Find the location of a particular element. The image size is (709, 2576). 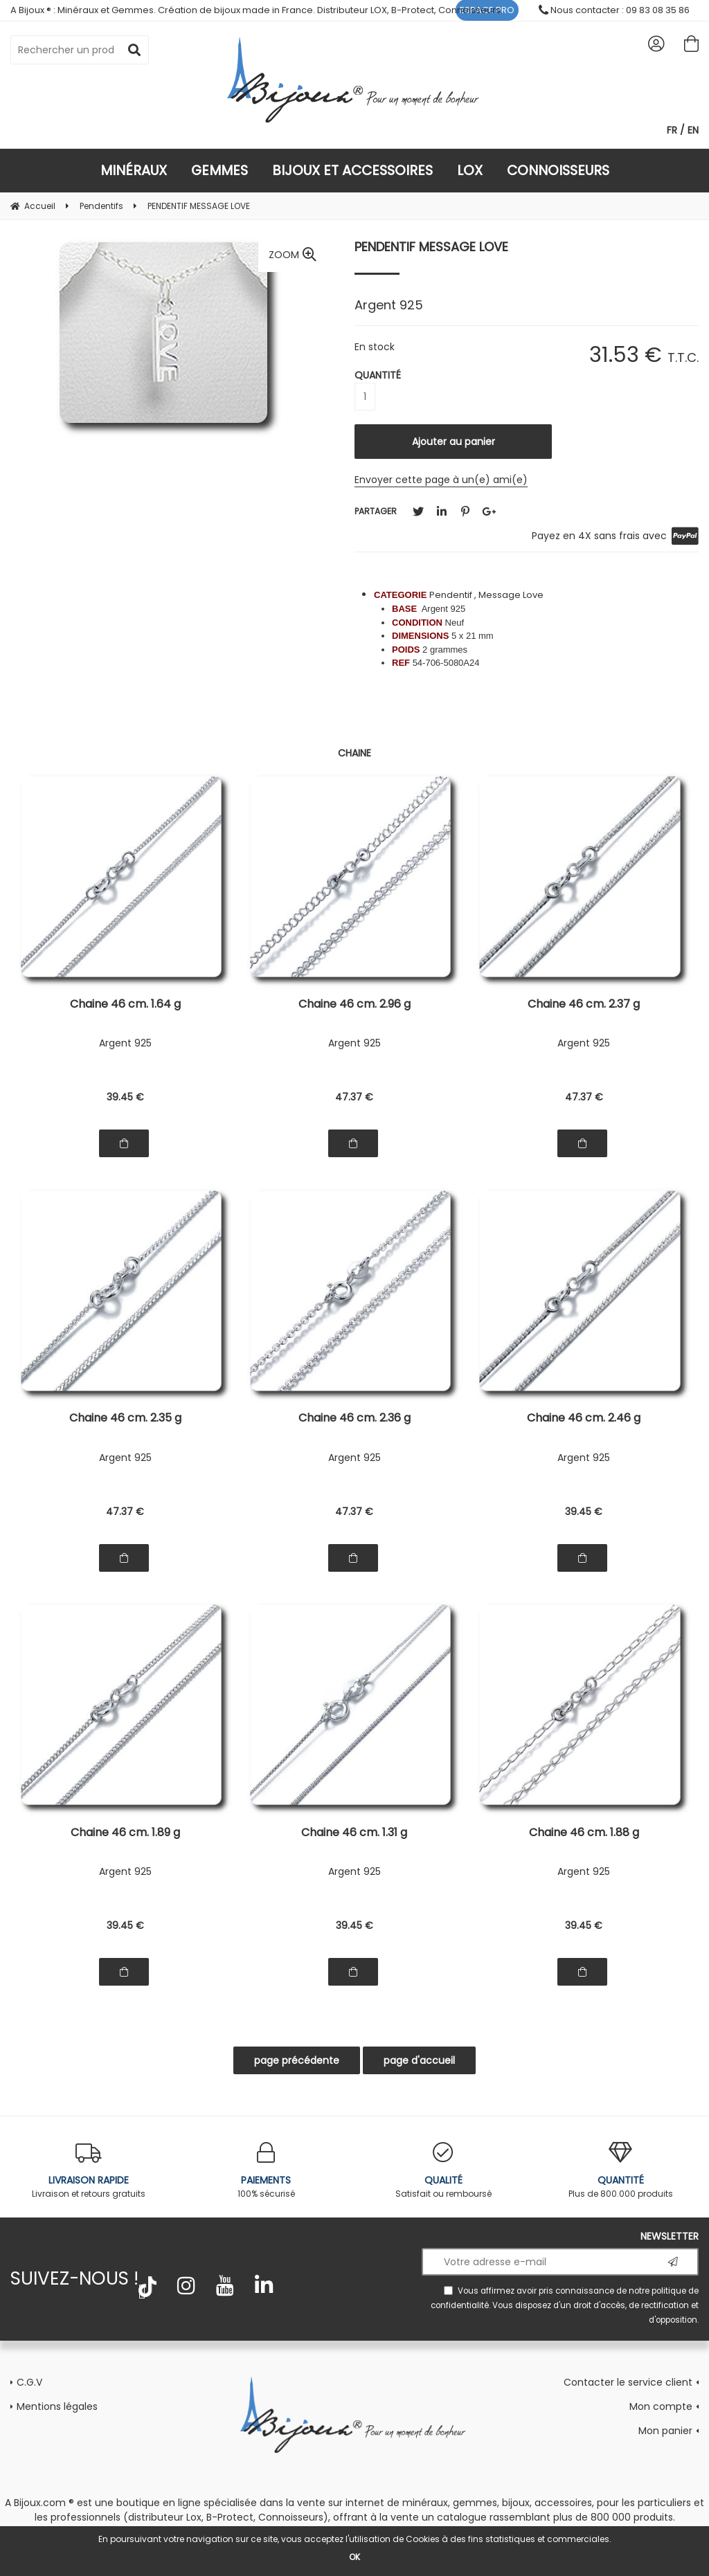

Mentions légales is located at coordinates (57, 2406).